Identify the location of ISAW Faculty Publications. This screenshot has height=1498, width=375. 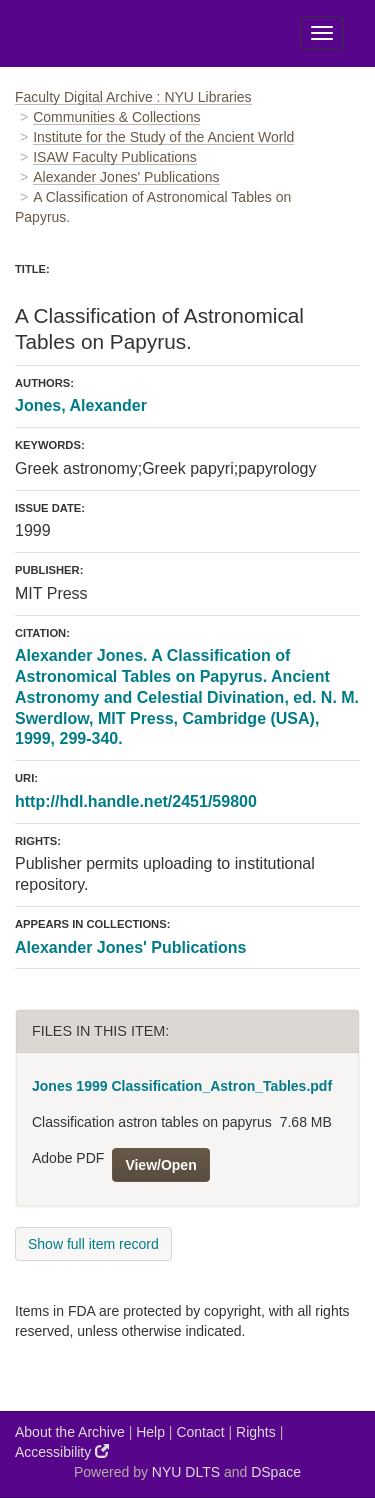
(115, 157).